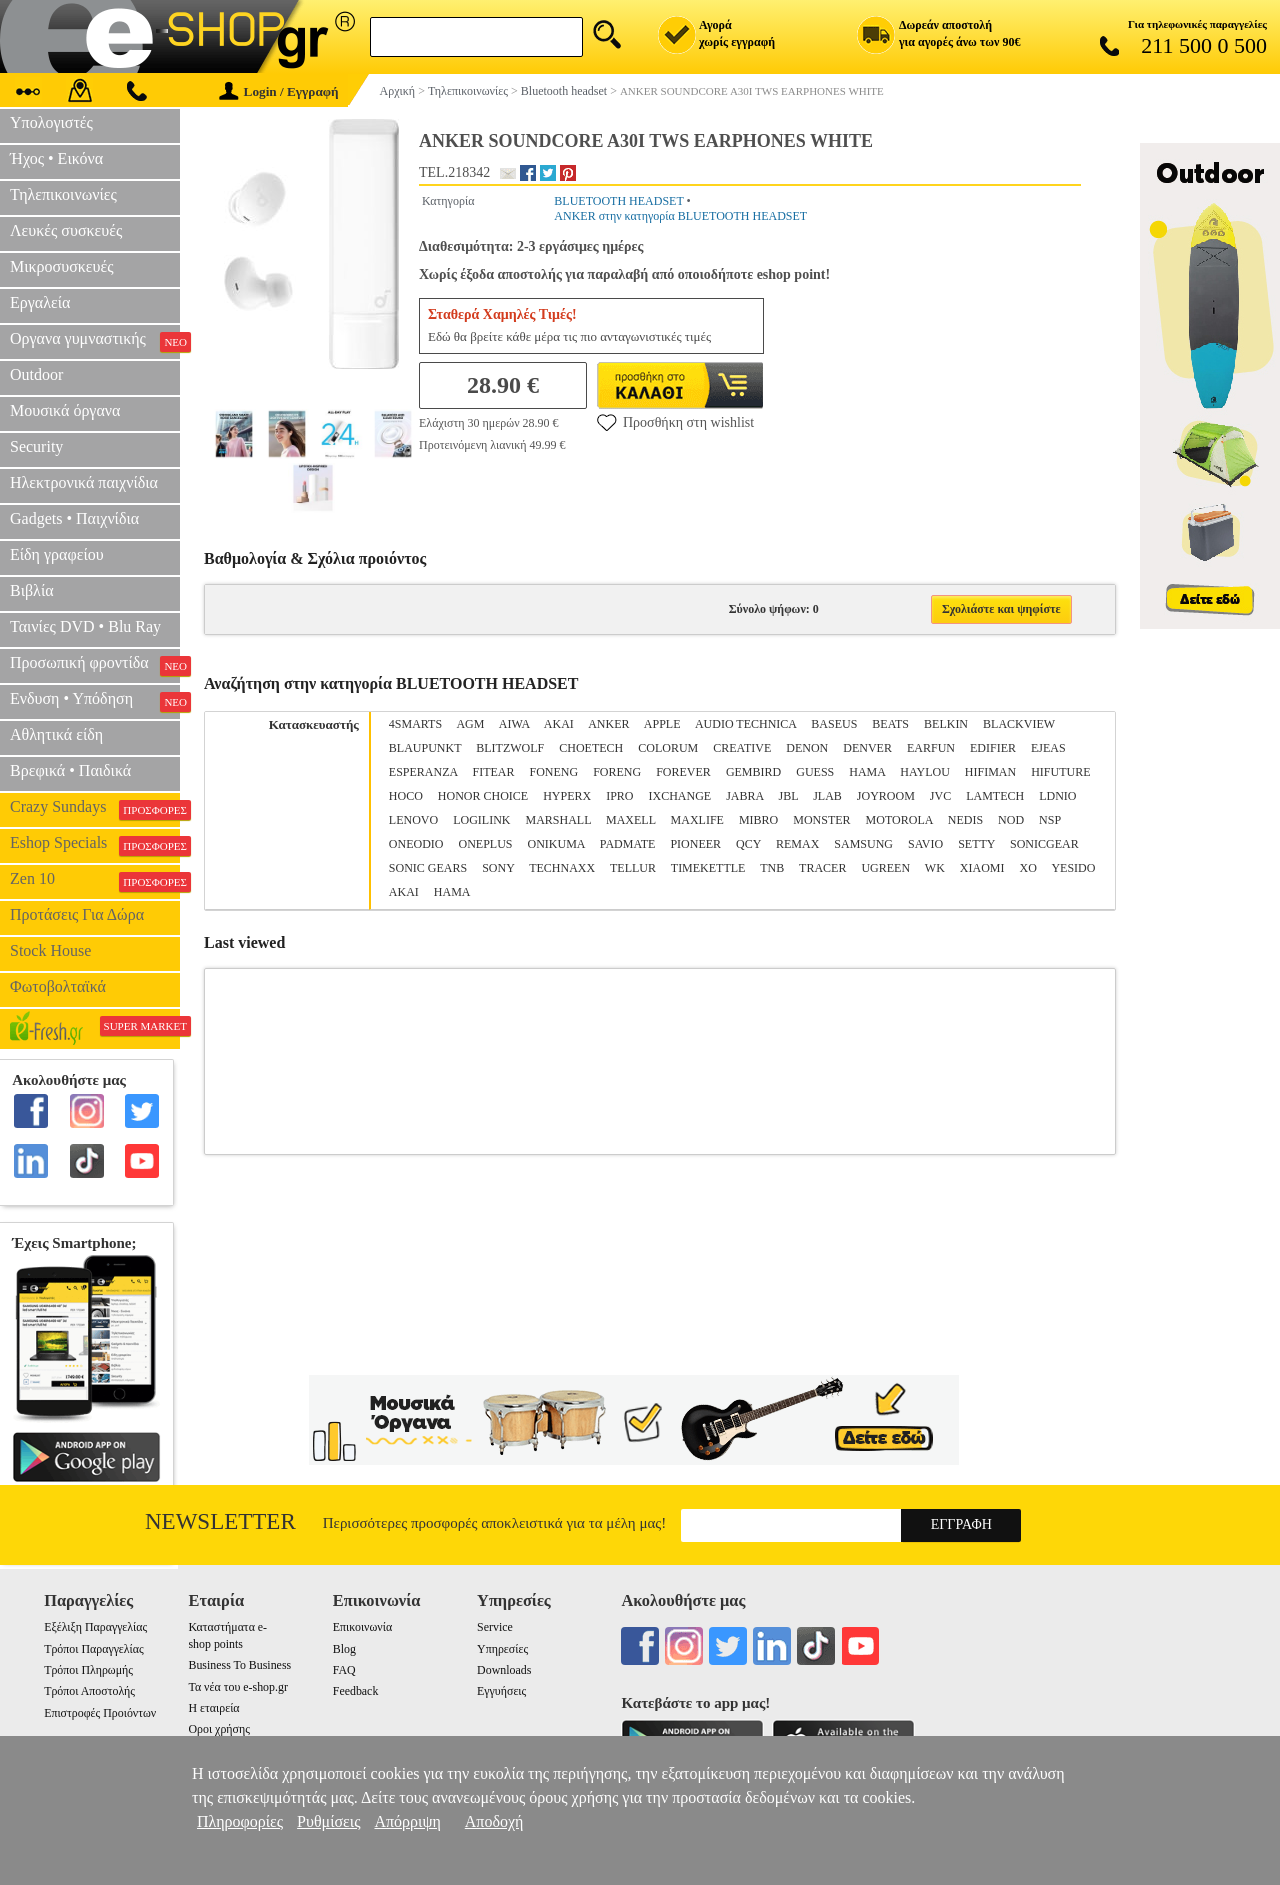 The image size is (1280, 1885). Describe the element at coordinates (70, 770) in the screenshot. I see `Βρεφικά • Παιδικά` at that location.